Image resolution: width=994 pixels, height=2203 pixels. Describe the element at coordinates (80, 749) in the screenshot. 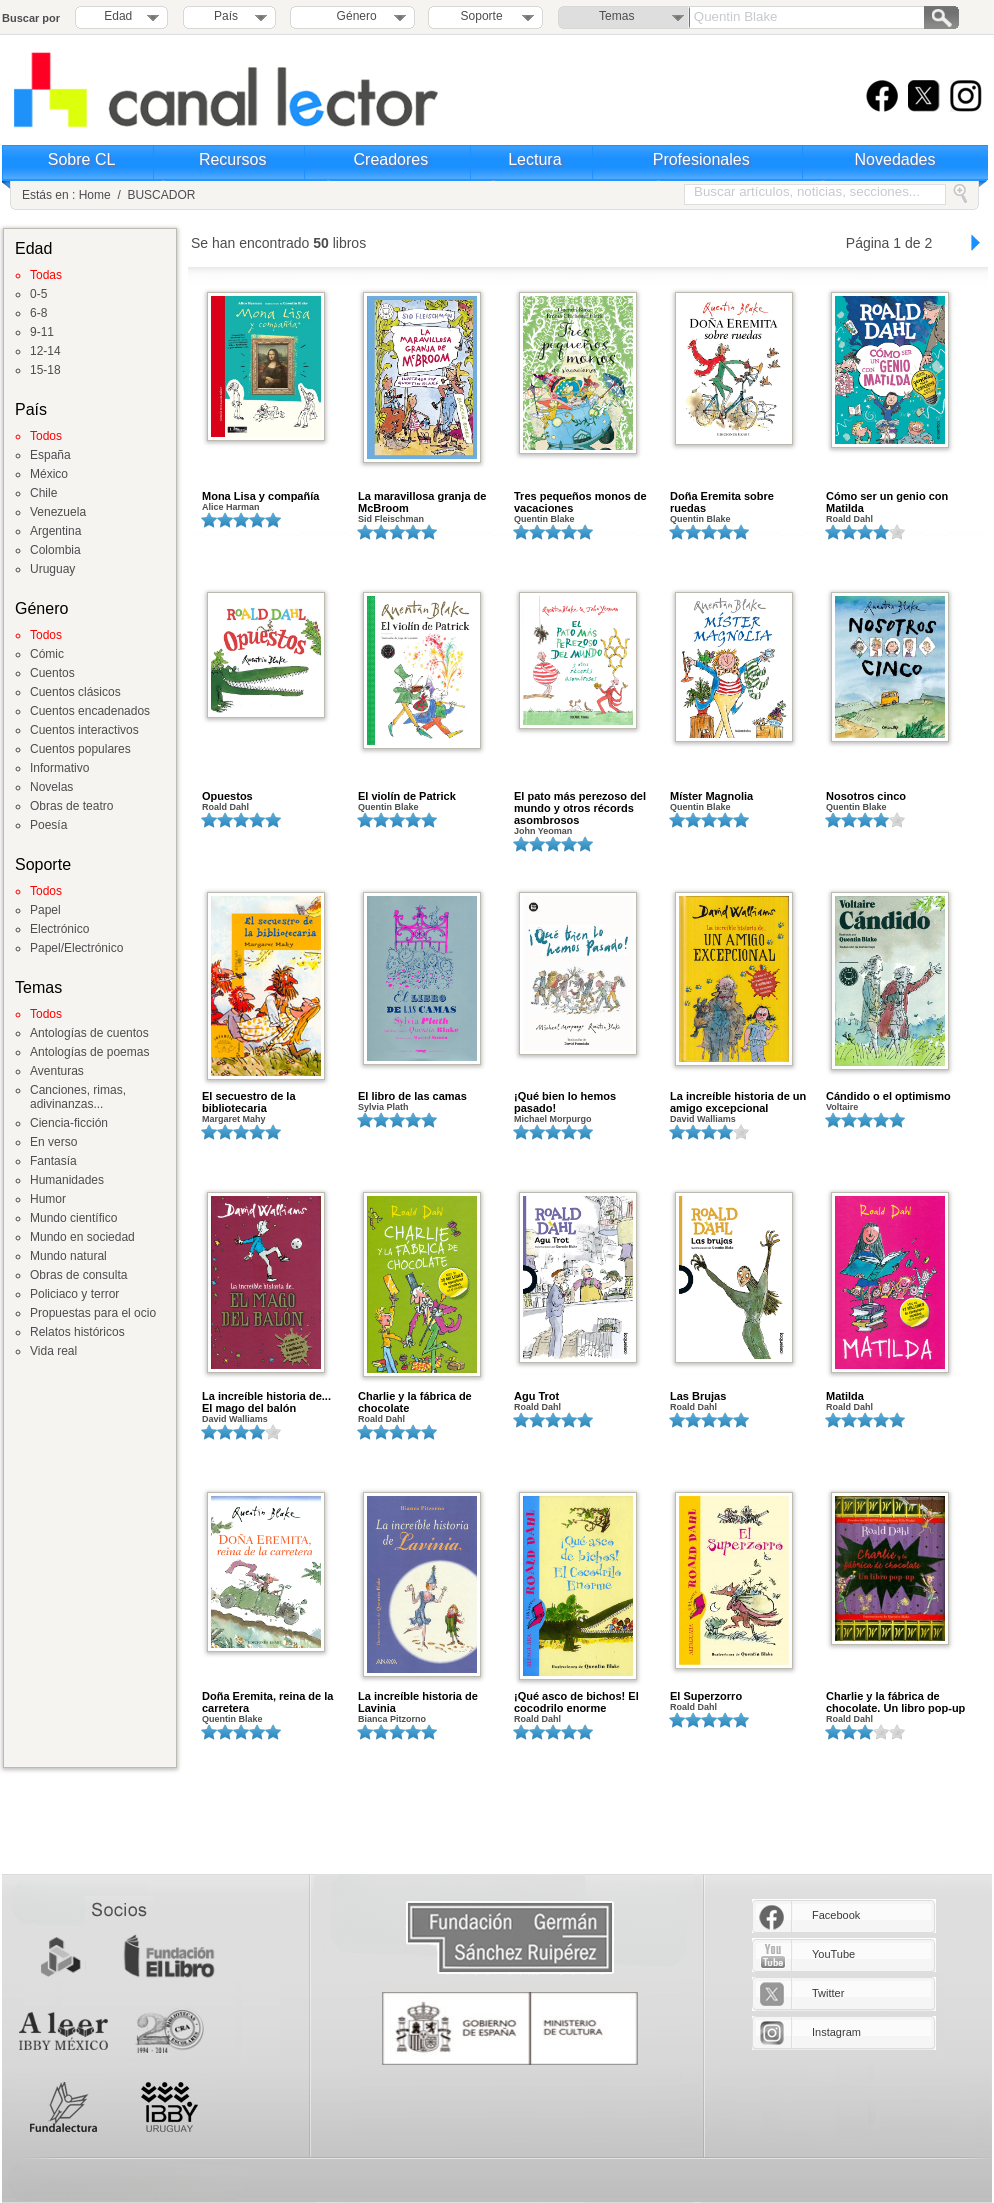

I see `Cuentos populares` at that location.